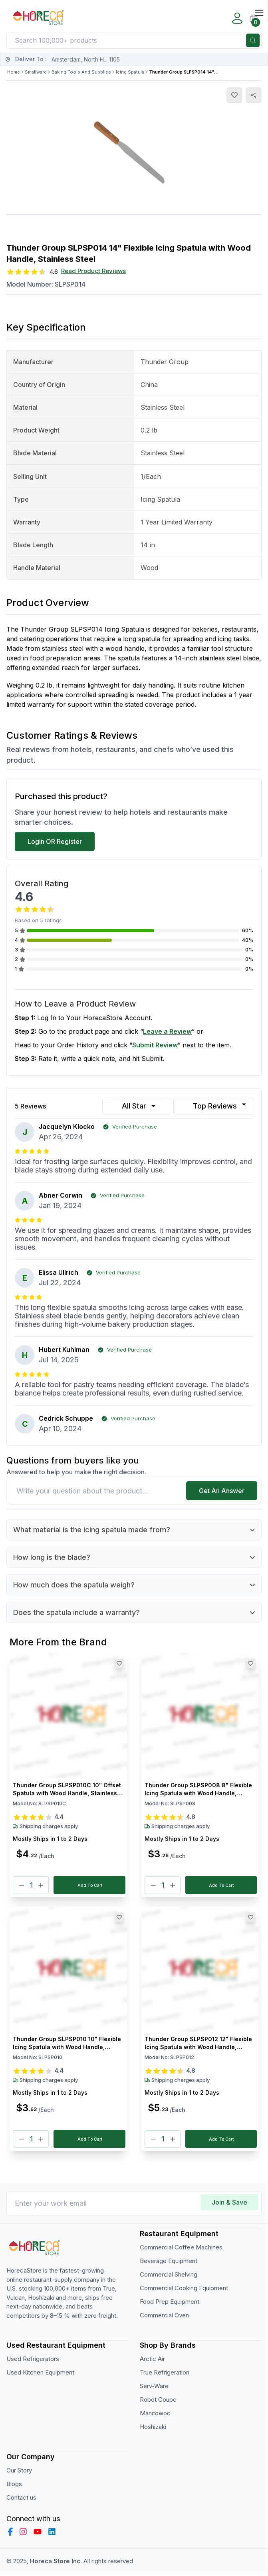 This screenshot has height=2576, width=268. I want to click on [Plus], so click(40, 1886).